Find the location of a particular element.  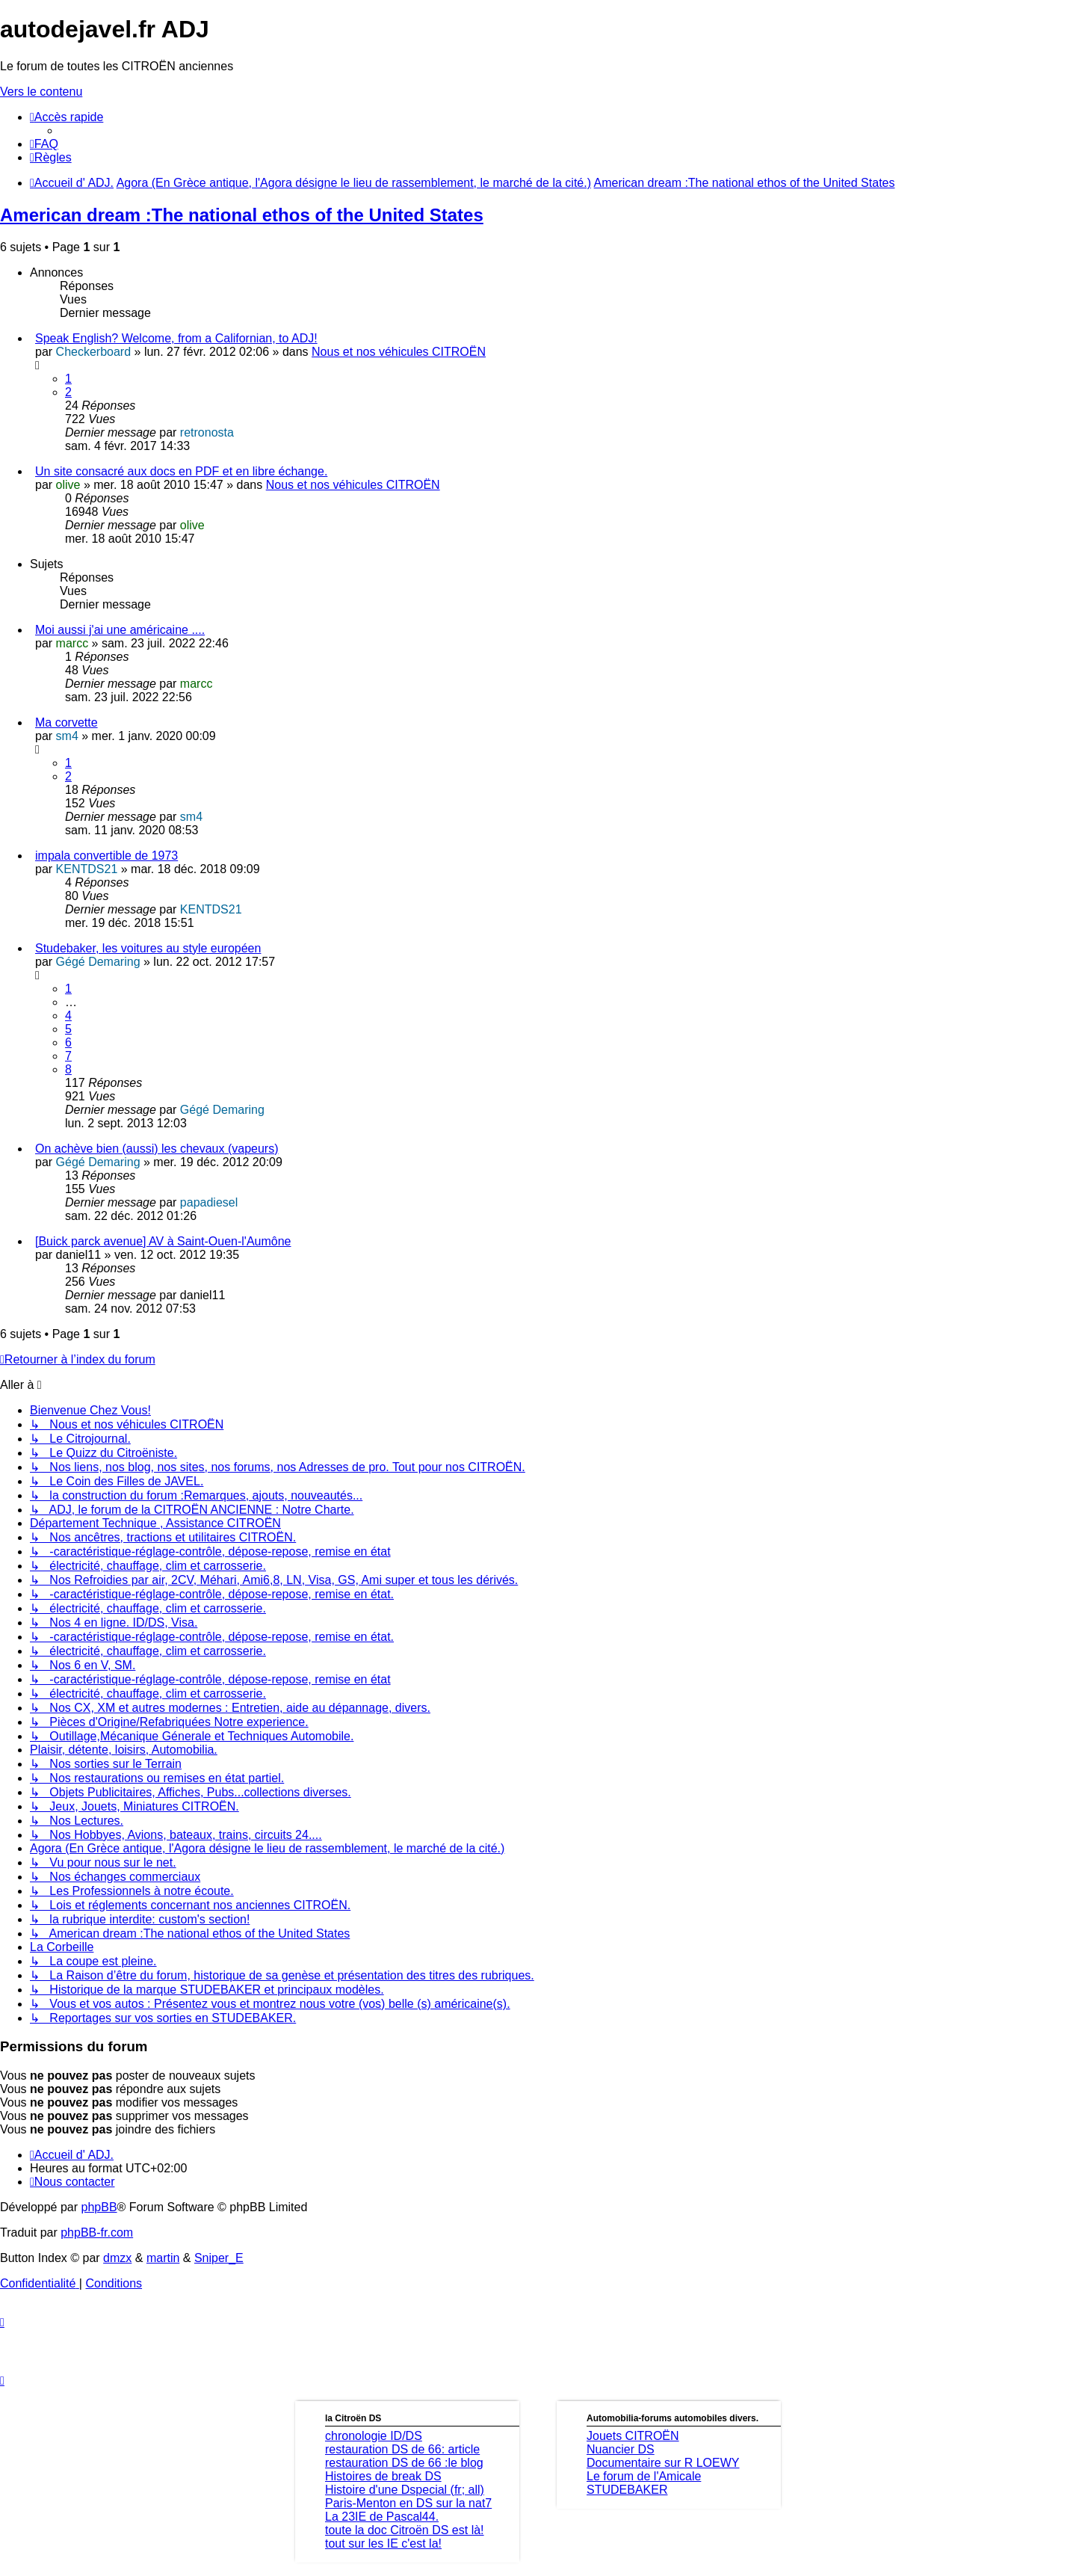

tout sur les IE c'est la! is located at coordinates (383, 2543).